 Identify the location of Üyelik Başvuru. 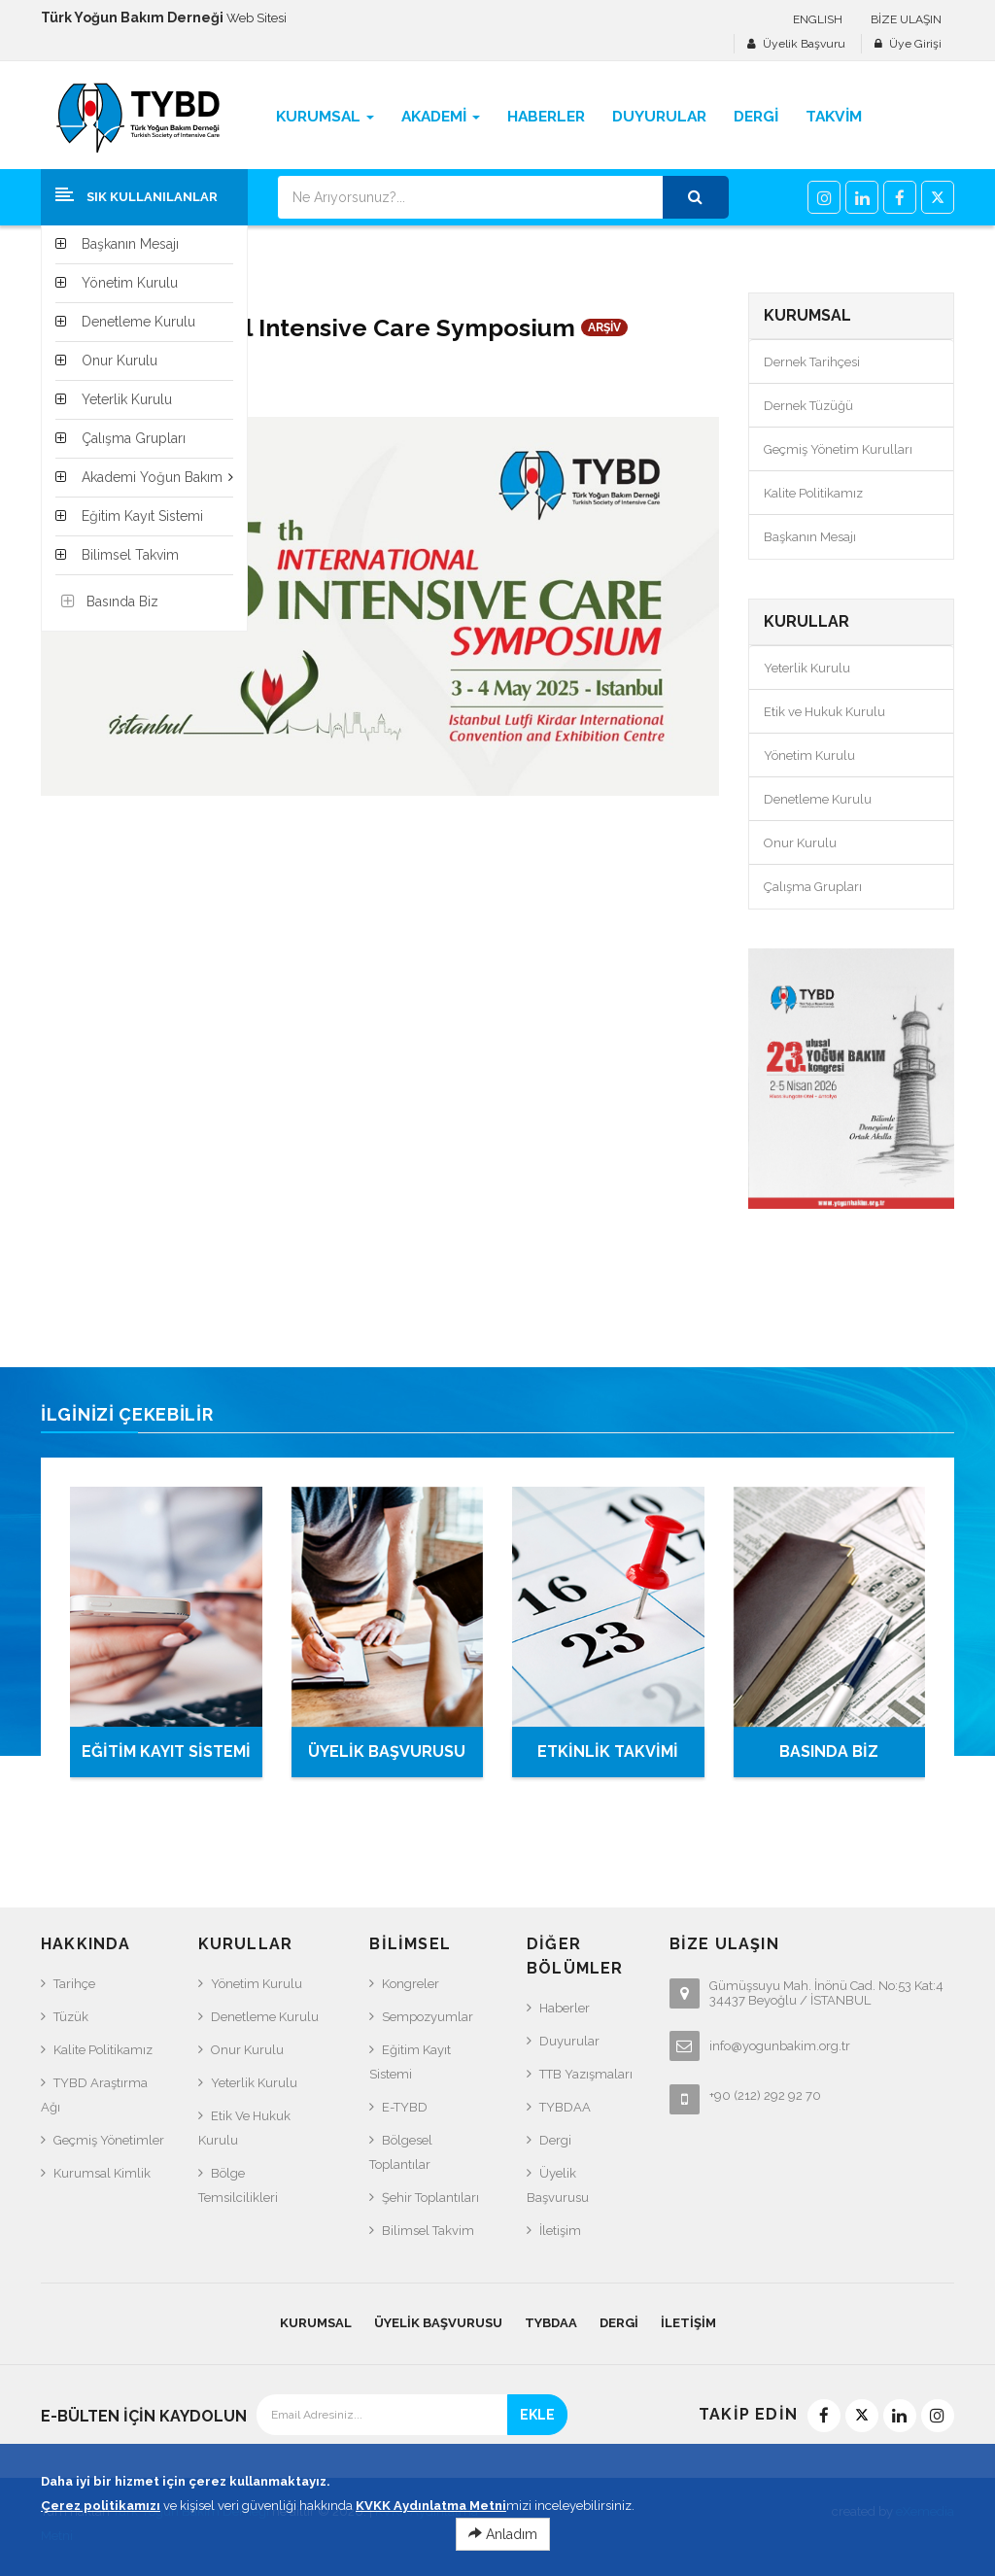
(804, 44).